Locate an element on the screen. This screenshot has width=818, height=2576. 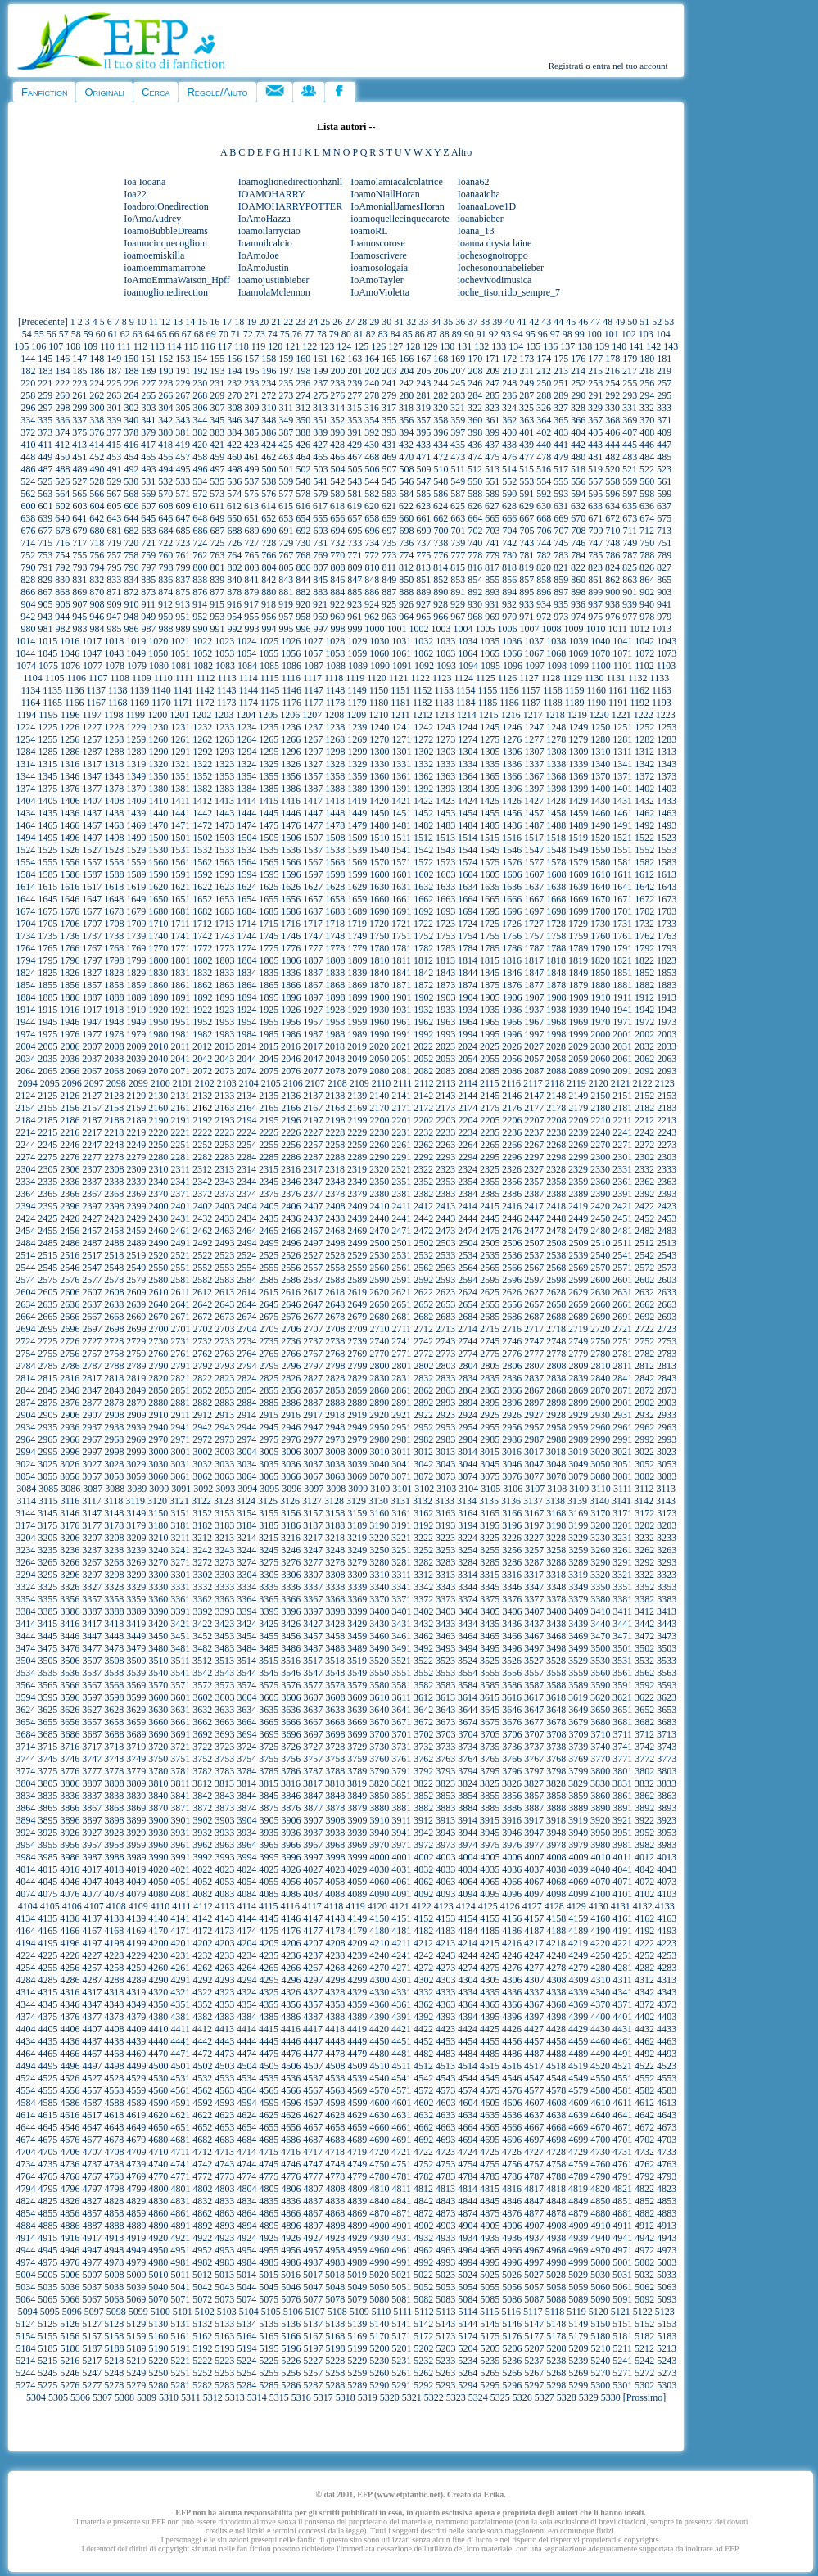
239 is located at coordinates (354, 383).